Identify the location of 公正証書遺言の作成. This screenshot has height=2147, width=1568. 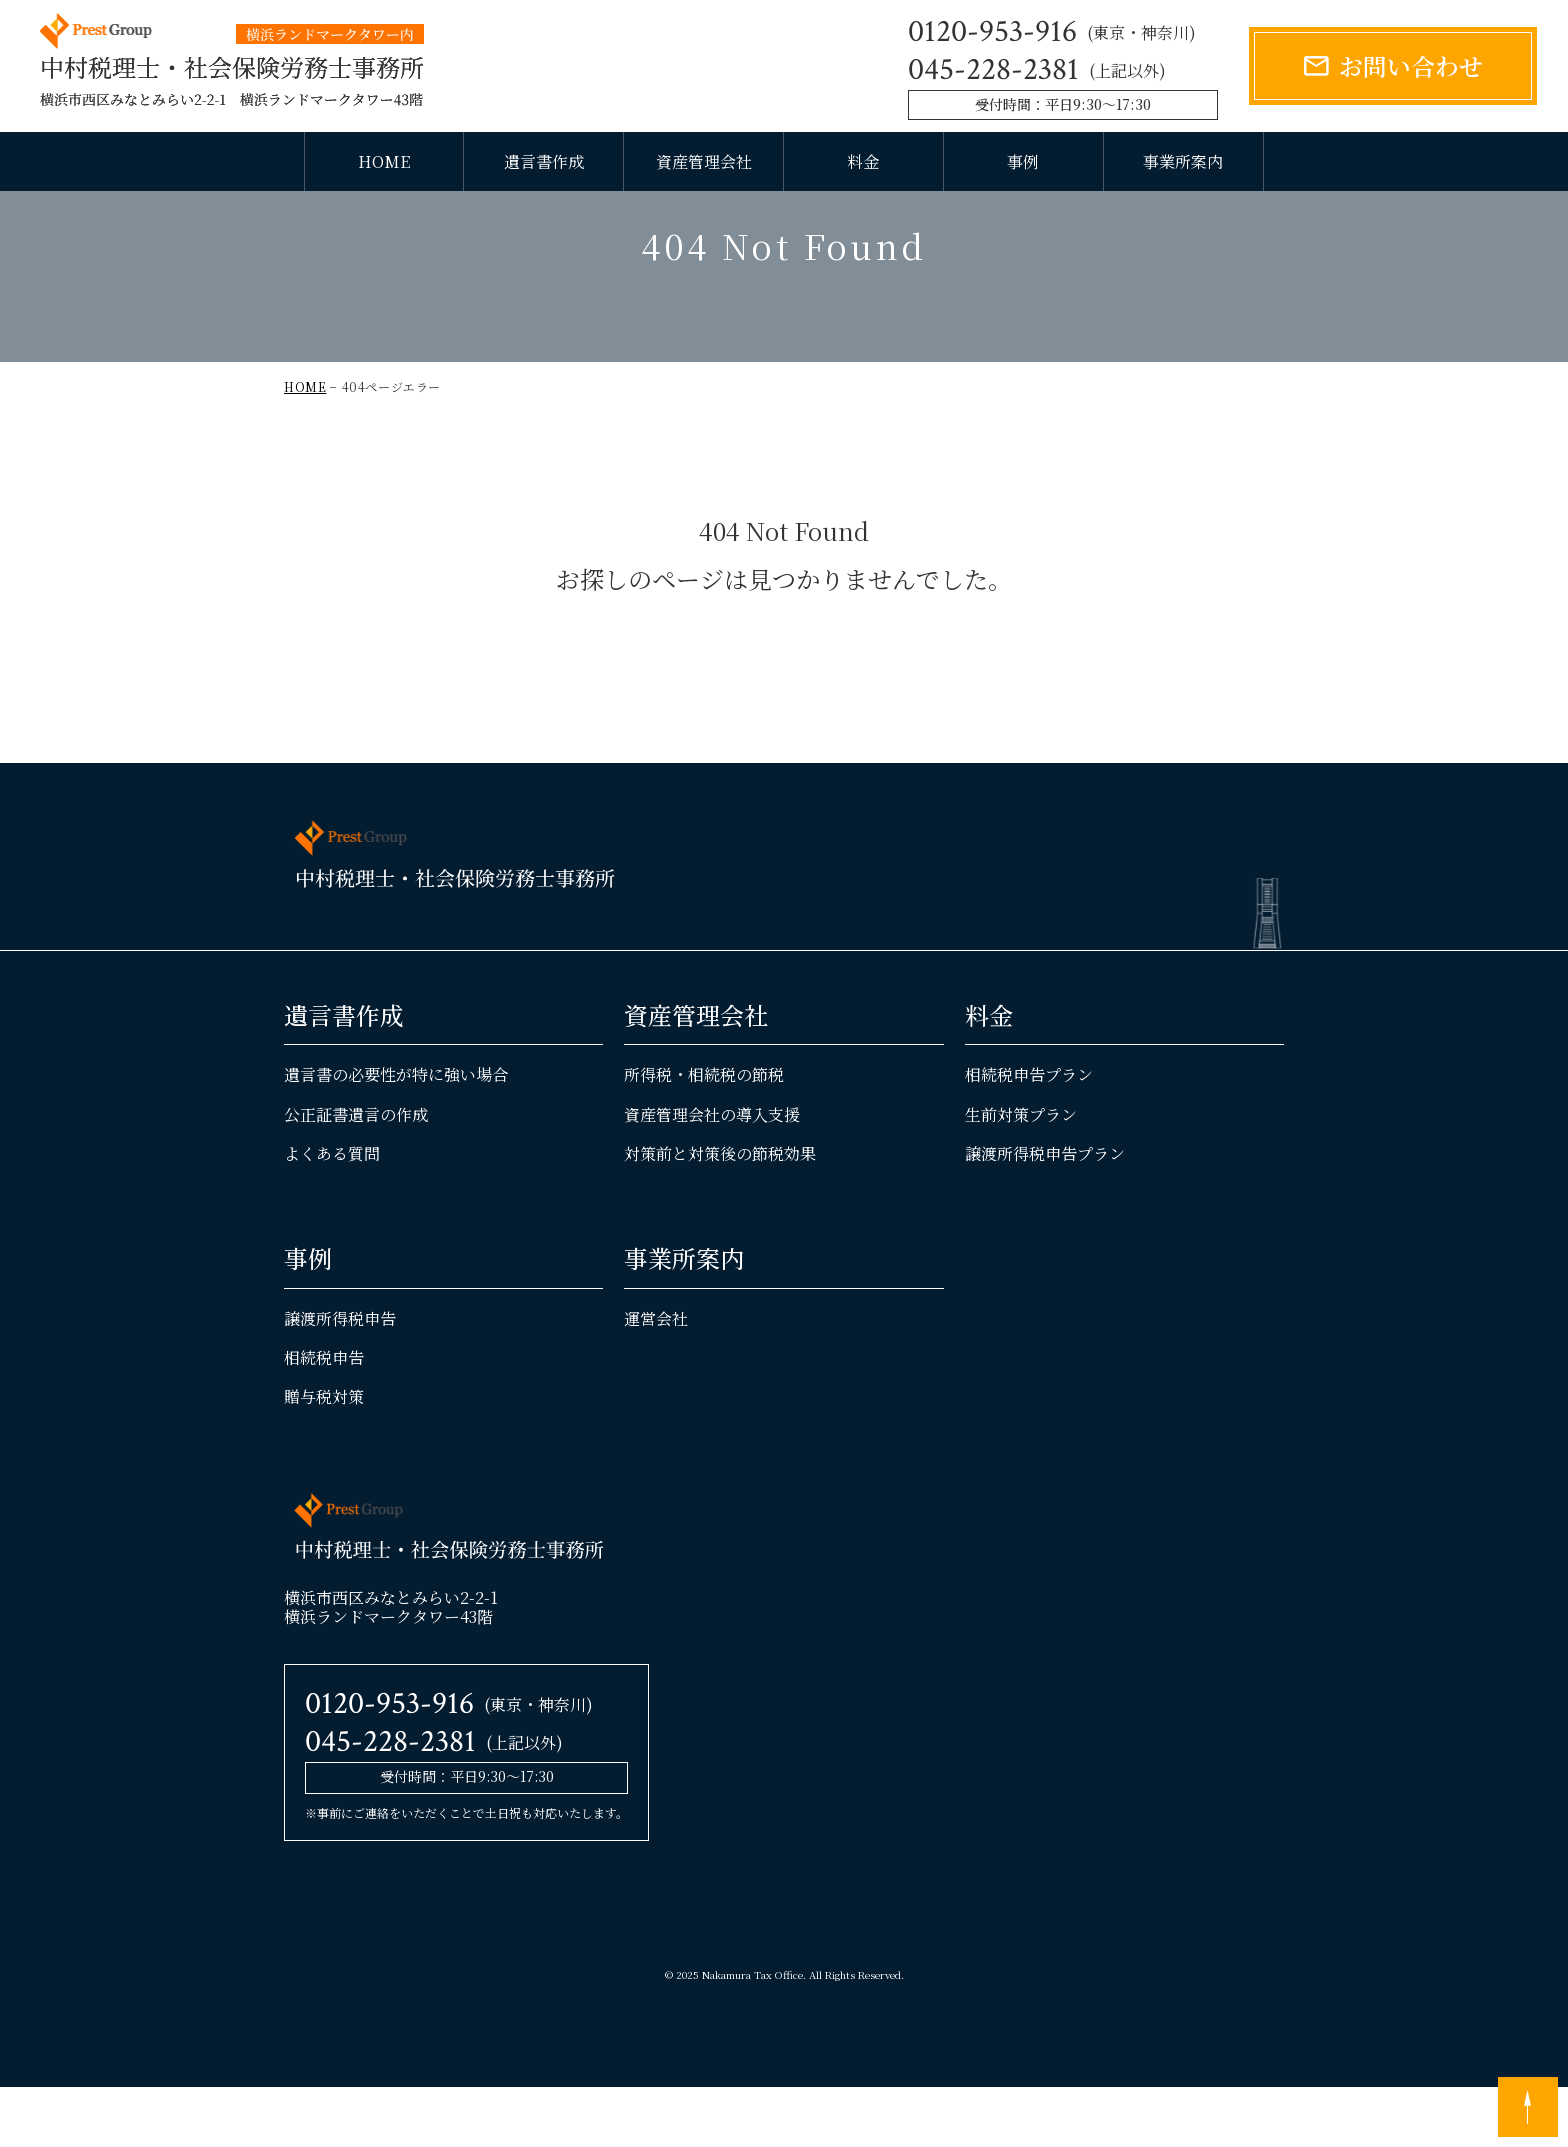
(356, 1173).